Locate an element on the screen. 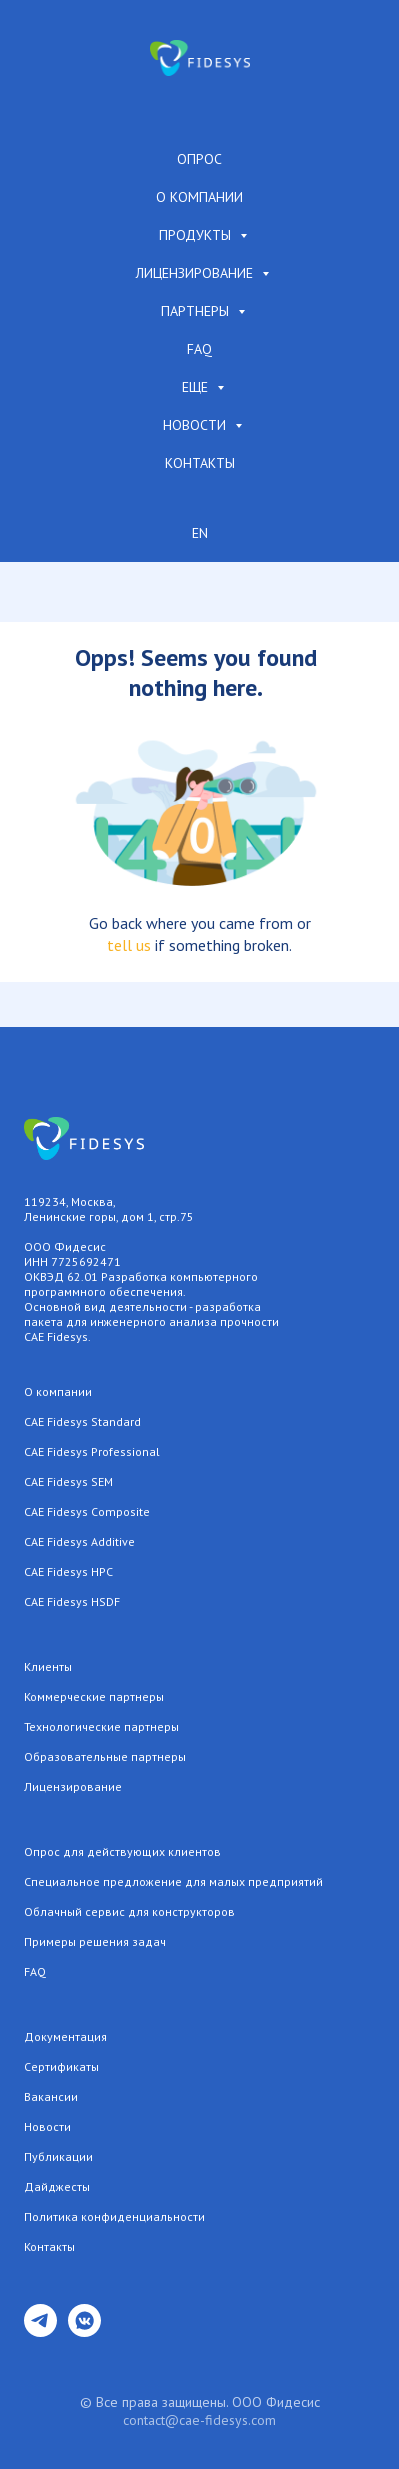  [vkmessenger] is located at coordinates (84, 2331).